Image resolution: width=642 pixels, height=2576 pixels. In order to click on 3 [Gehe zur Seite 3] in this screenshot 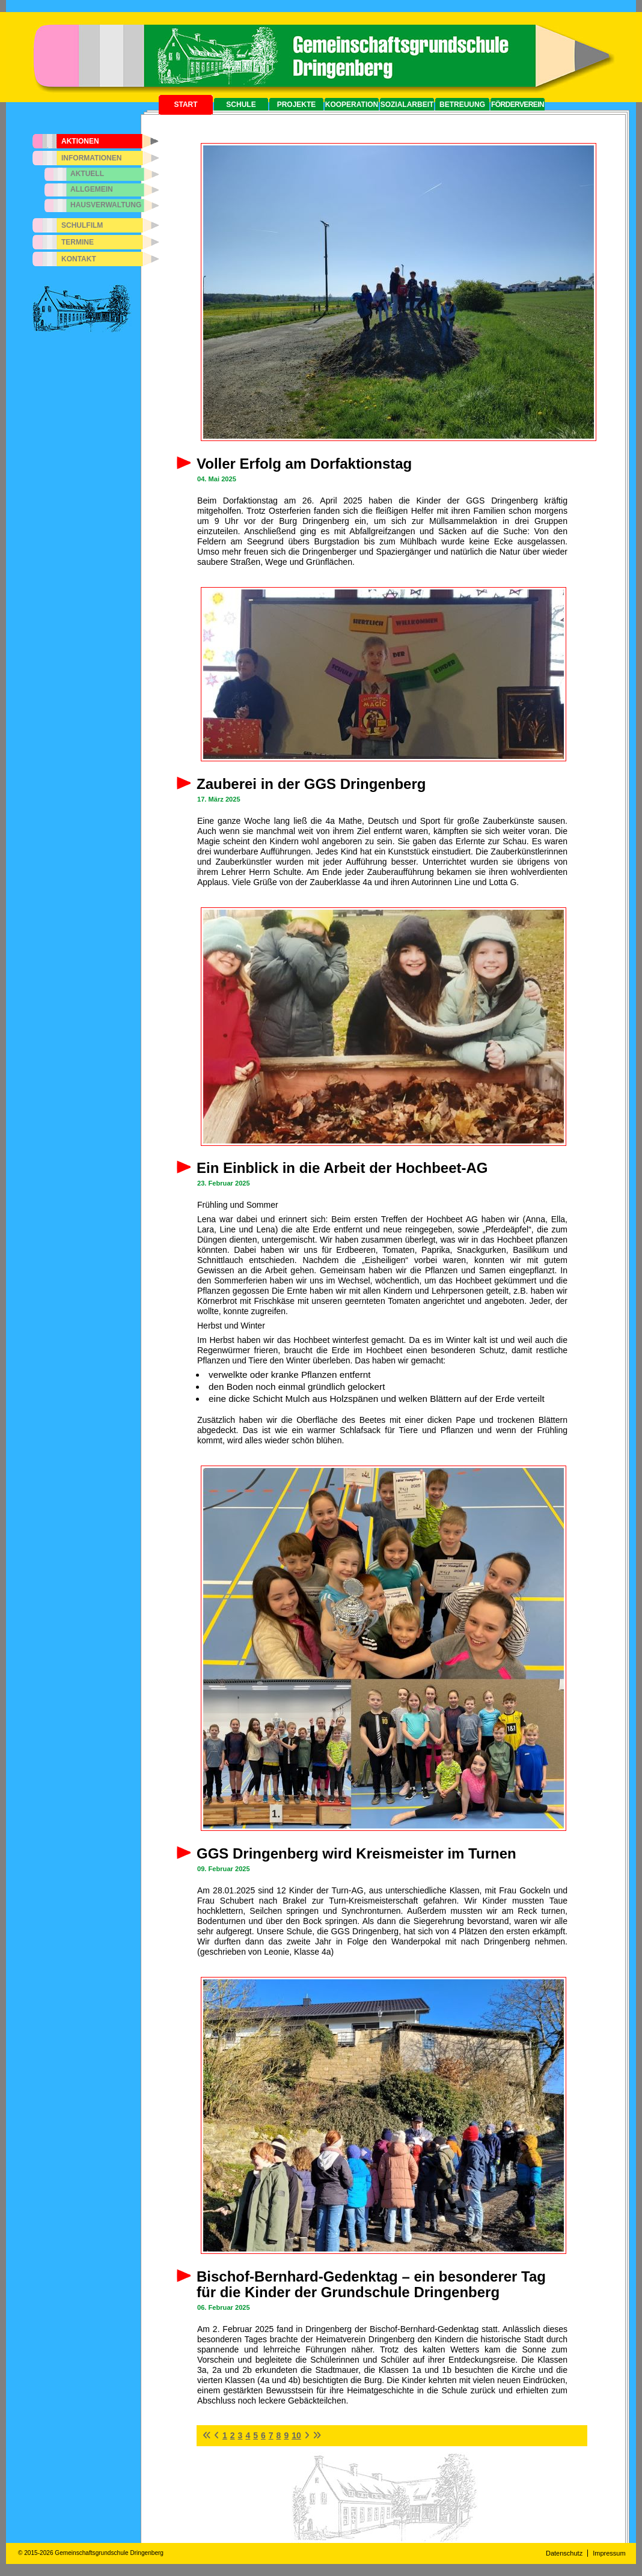, I will do `click(240, 2435)`.